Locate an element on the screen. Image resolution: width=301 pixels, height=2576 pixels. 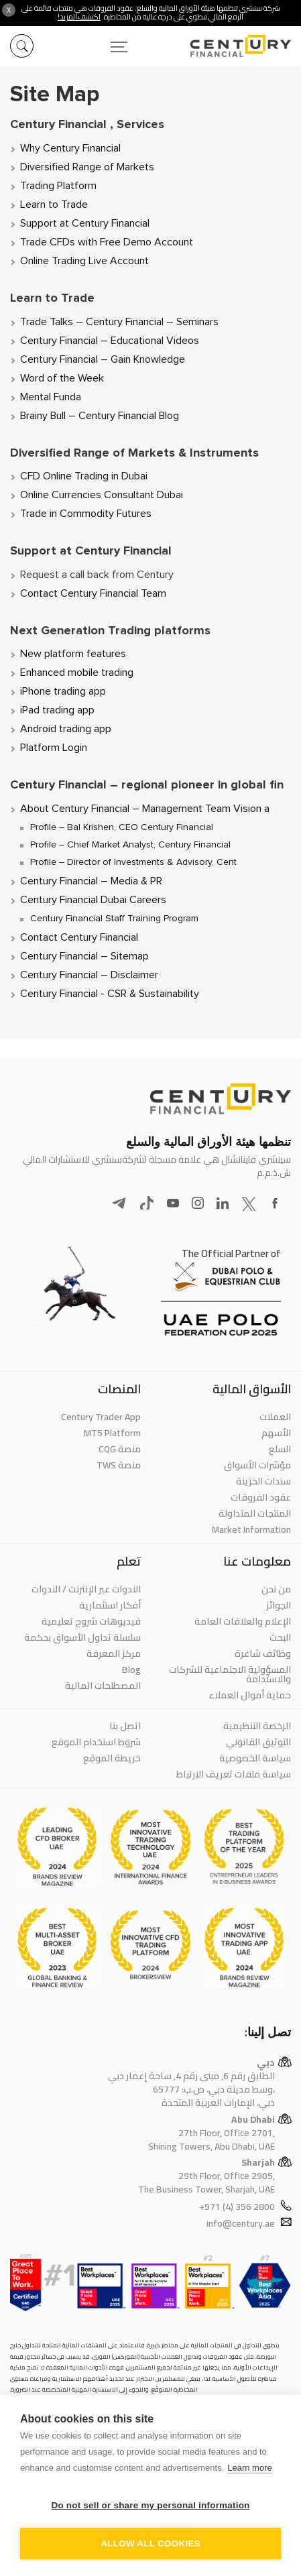
الندوات عبر الإنترنت / الندوات is located at coordinates (86, 1589).